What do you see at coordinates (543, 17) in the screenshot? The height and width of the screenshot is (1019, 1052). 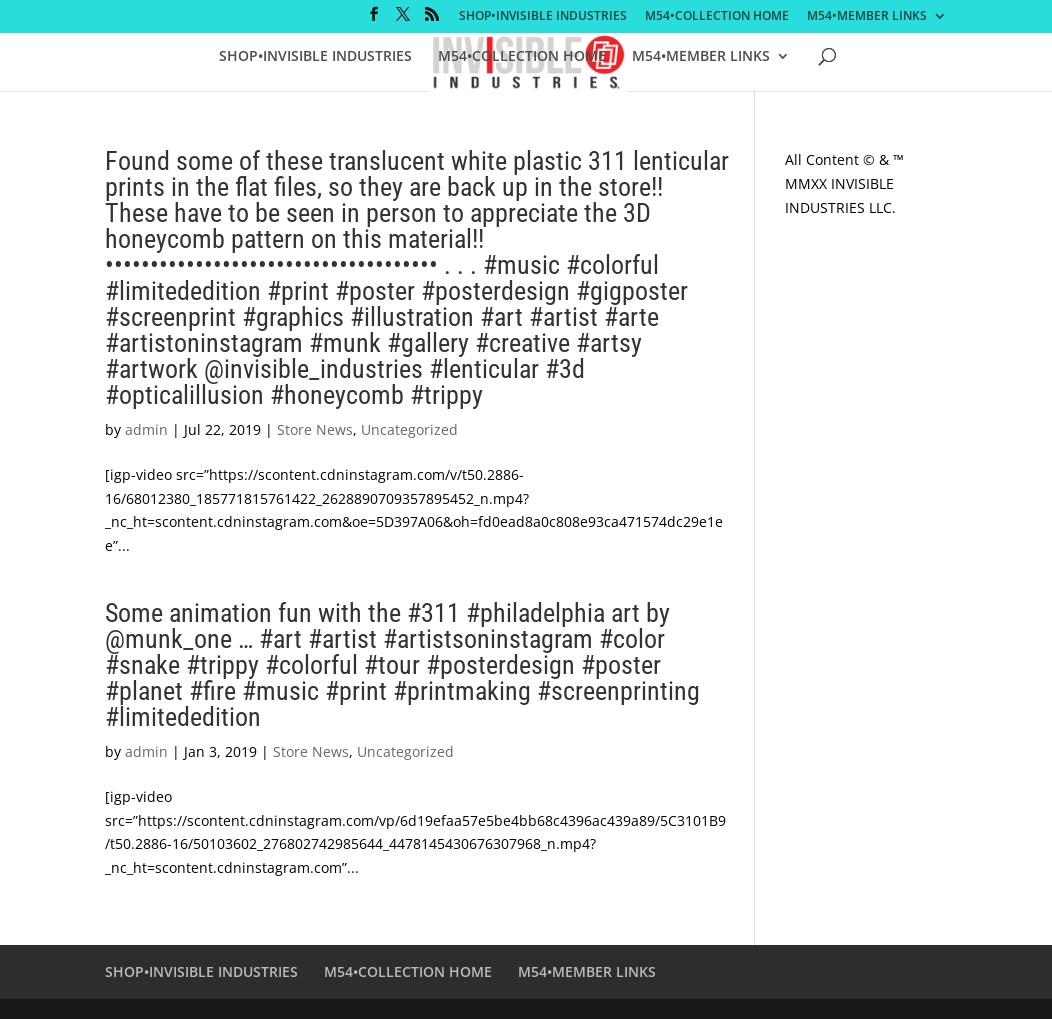 I see `SHOP•INVISIBLE INDUSTRIES` at bounding box center [543, 17].